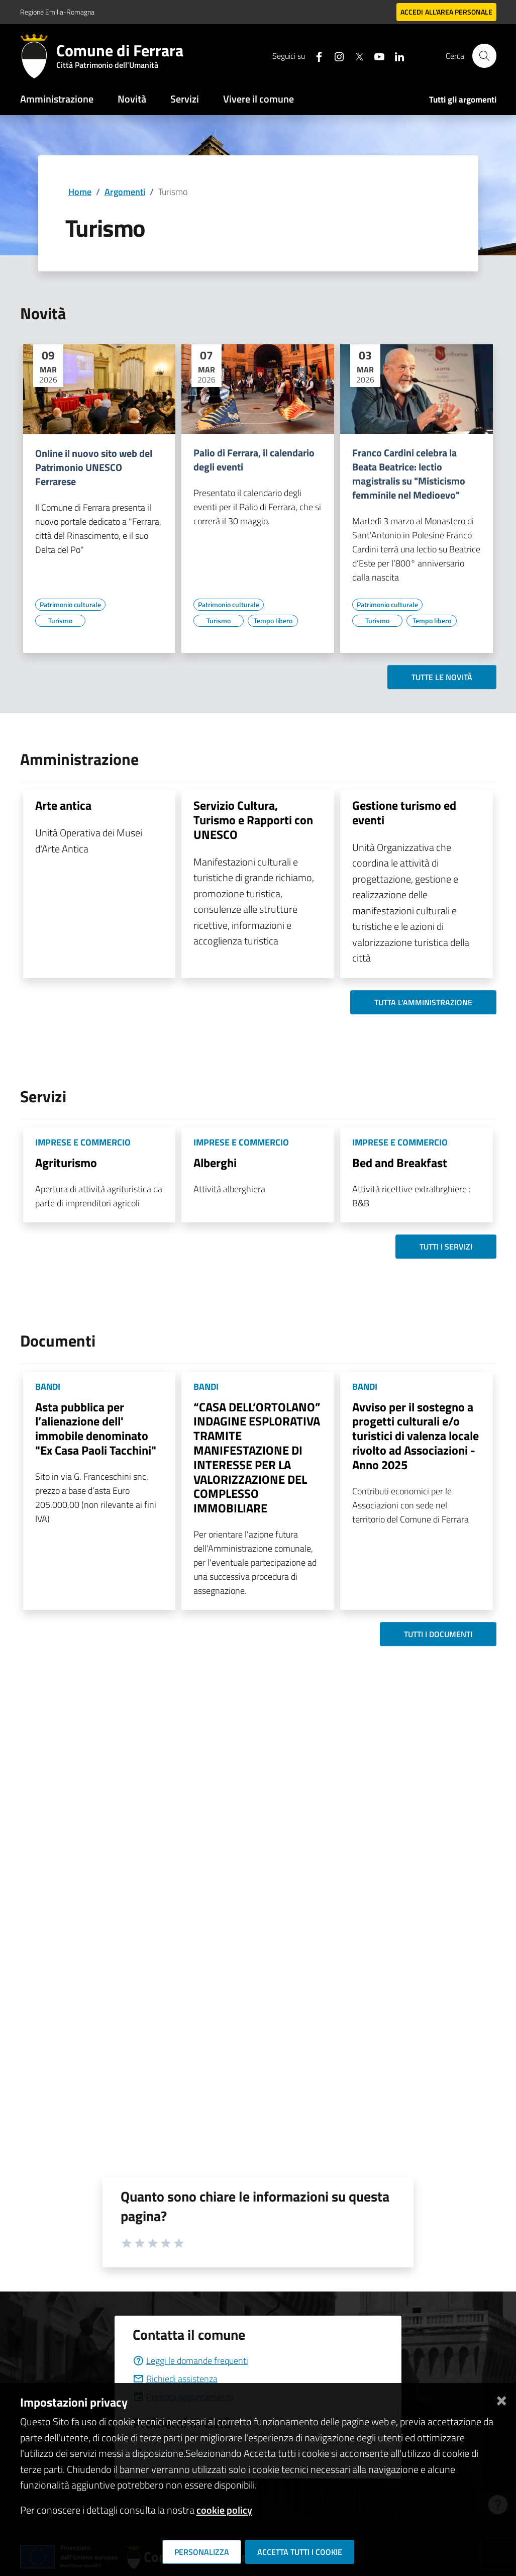  What do you see at coordinates (299, 2552) in the screenshot?
I see `Accetta tutti i cookie` at bounding box center [299, 2552].